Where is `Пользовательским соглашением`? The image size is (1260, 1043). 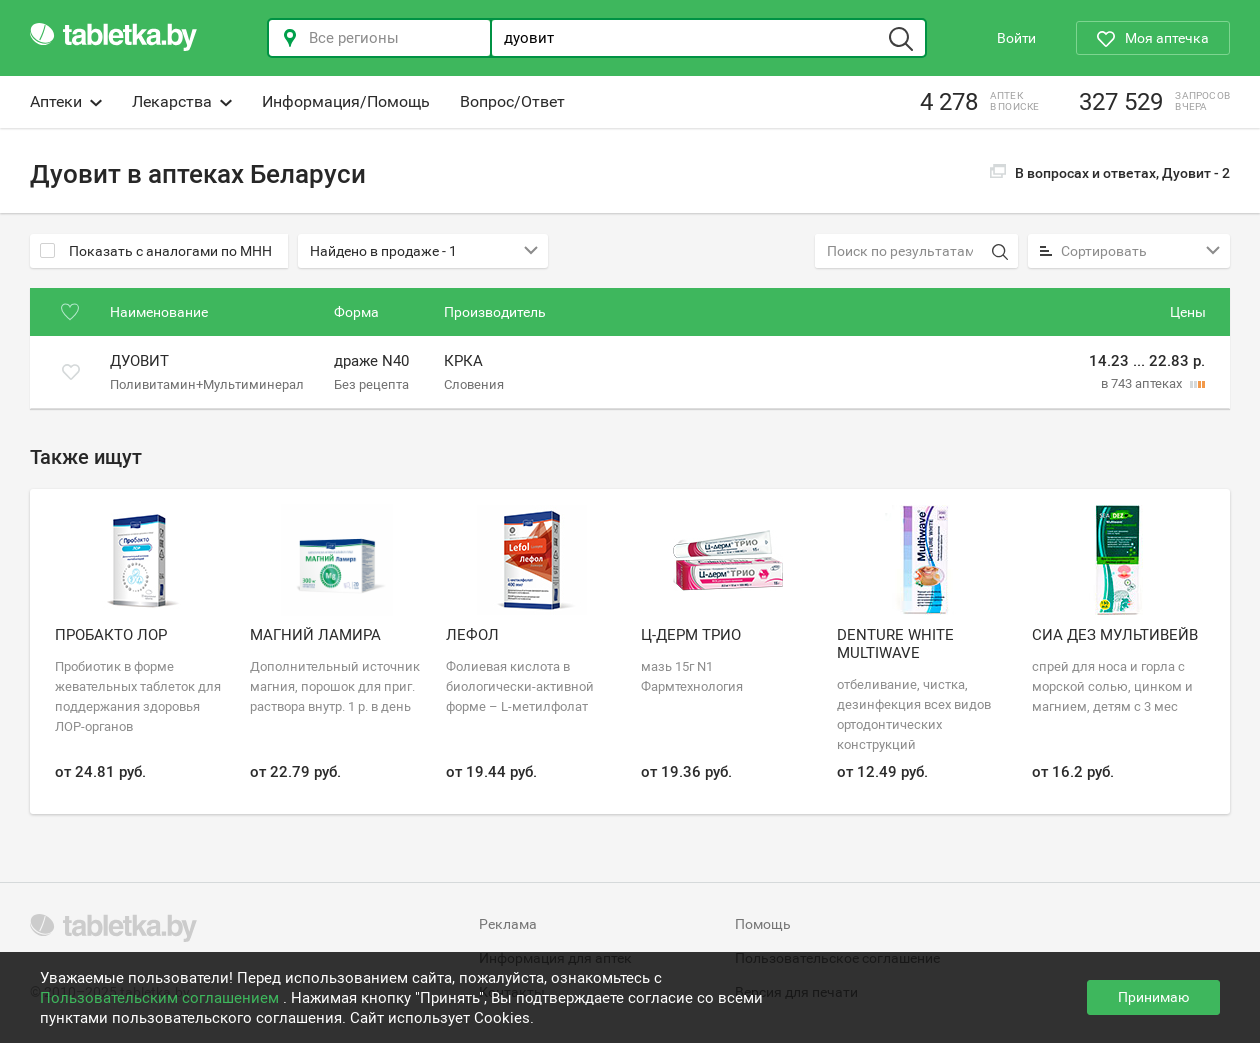
Пользовательским соглашением is located at coordinates (161, 998).